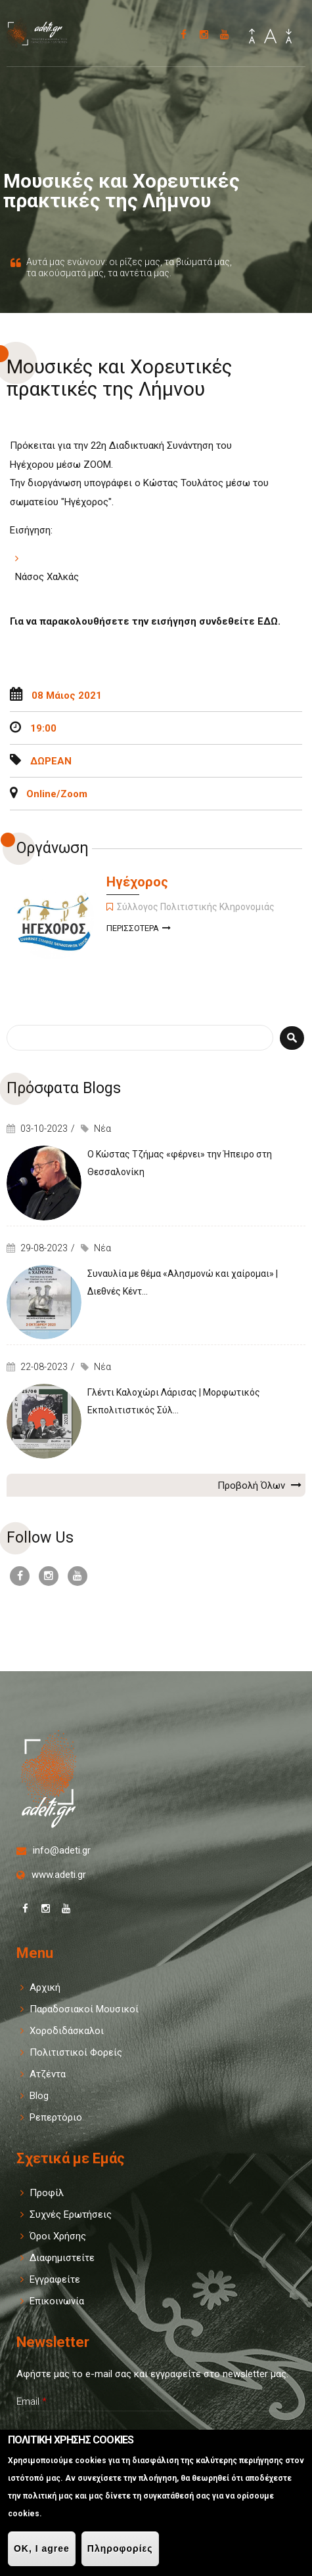  I want to click on Πολιτιστικοί Φορείς, so click(76, 2052).